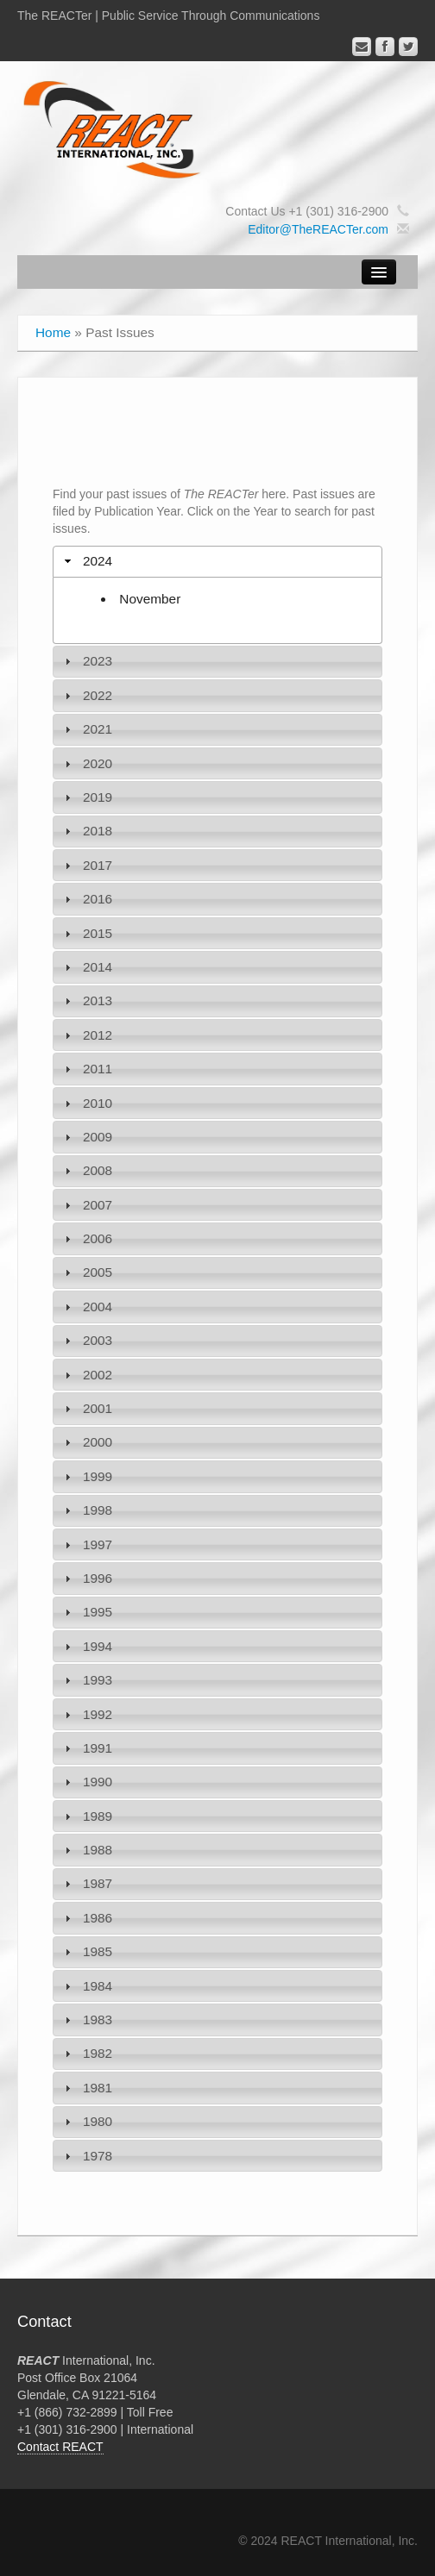  Describe the element at coordinates (86, 898) in the screenshot. I see `2016 [tab]` at that location.